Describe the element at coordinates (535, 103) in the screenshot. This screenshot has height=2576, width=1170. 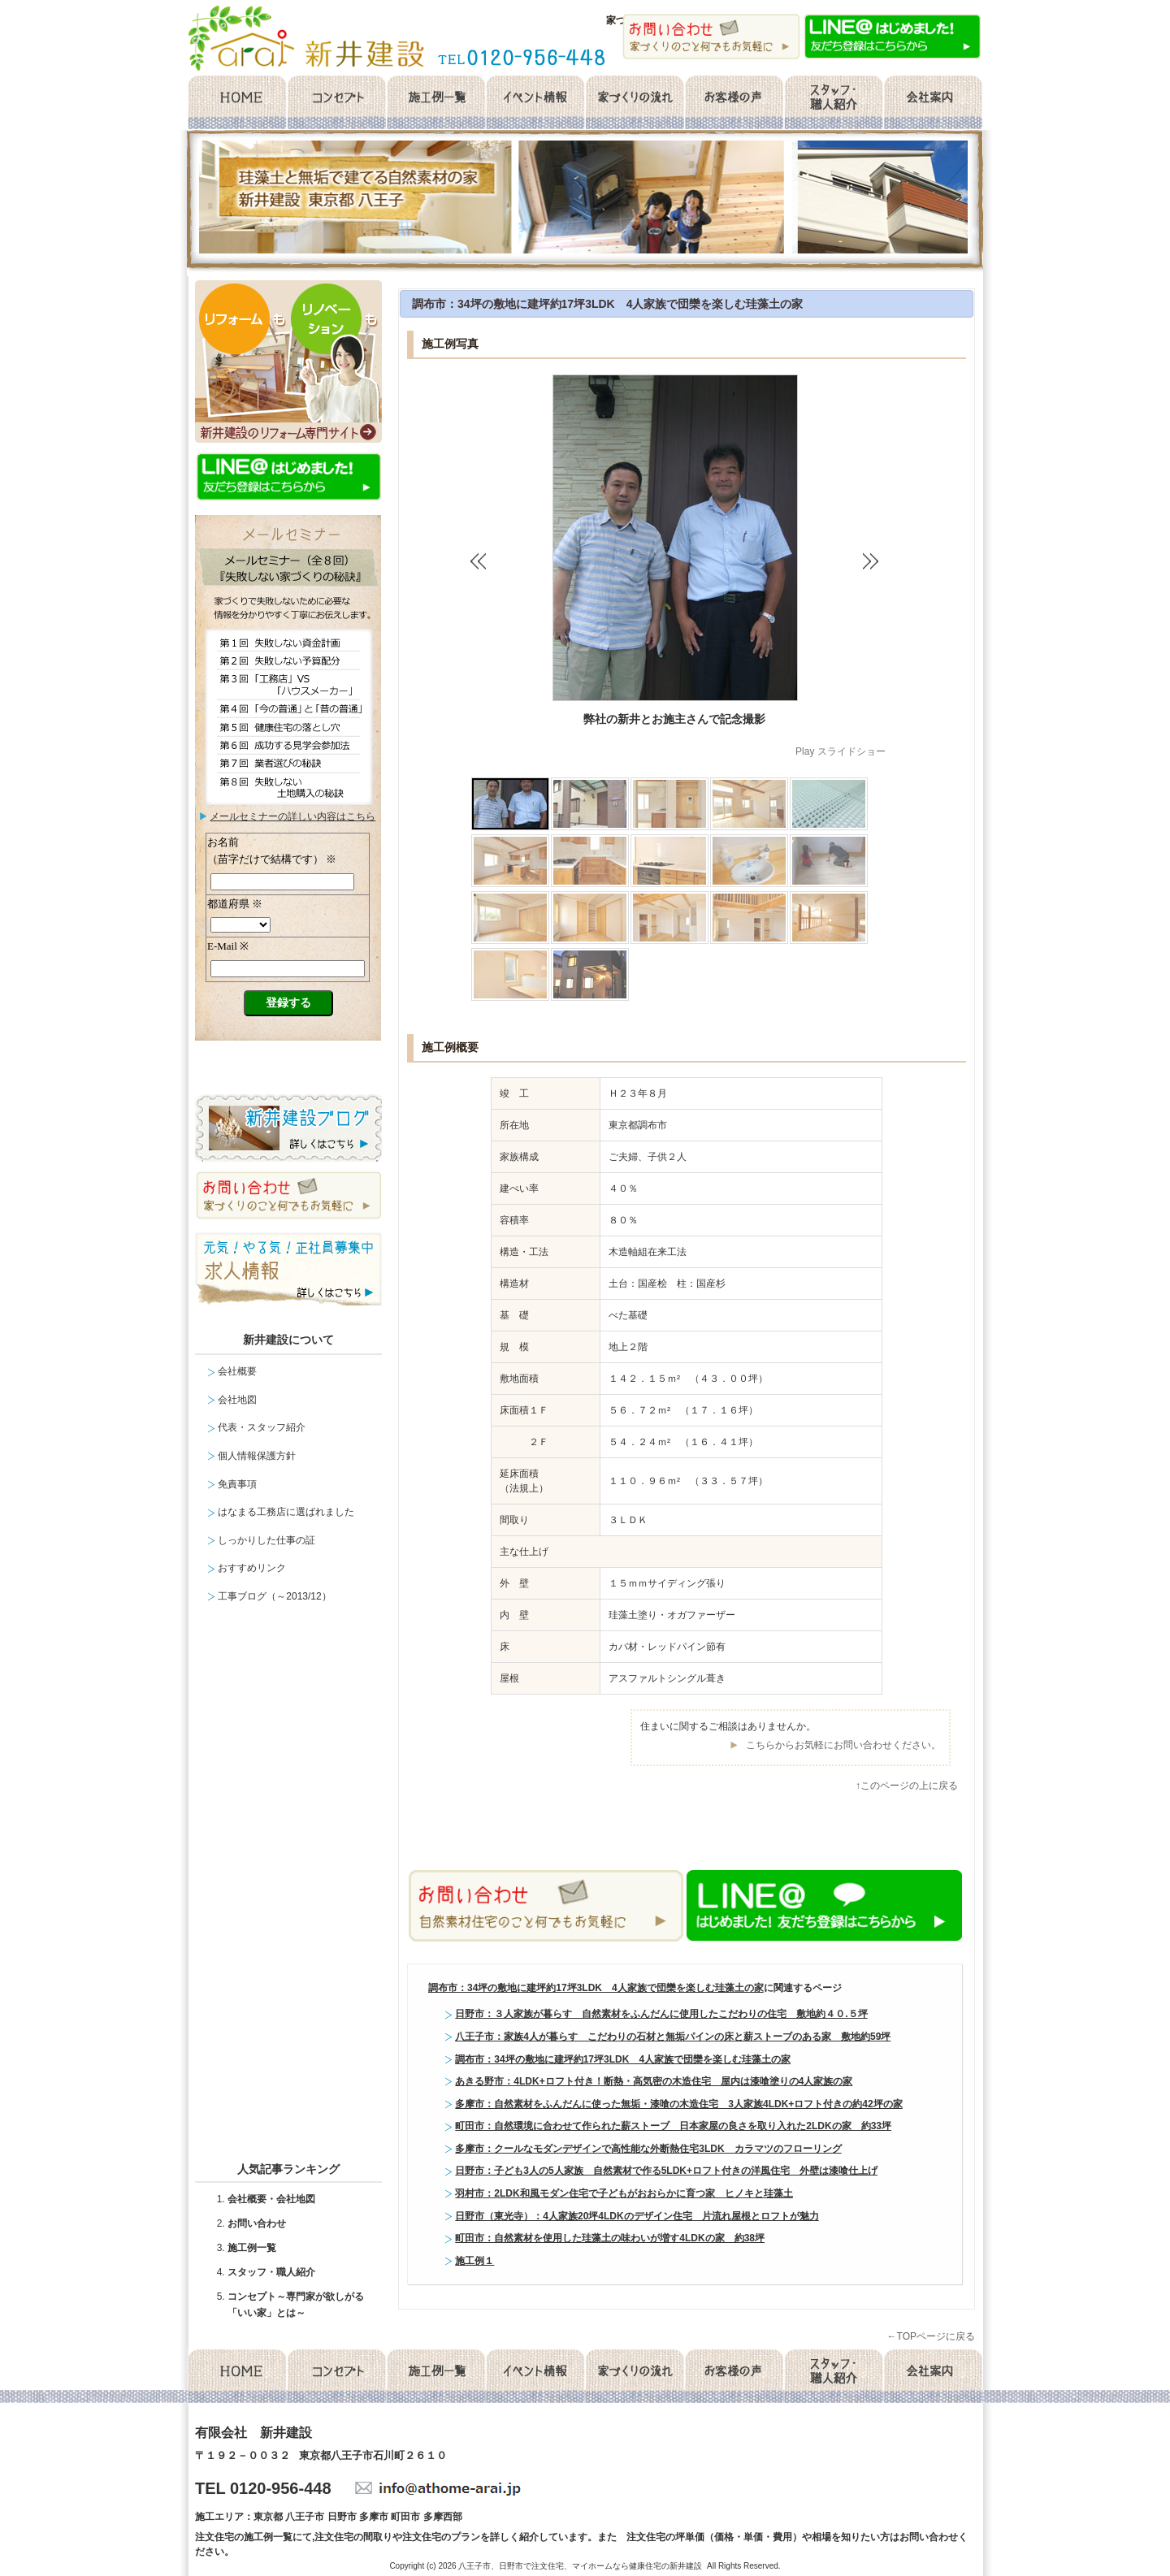
I see `イベント情報` at that location.